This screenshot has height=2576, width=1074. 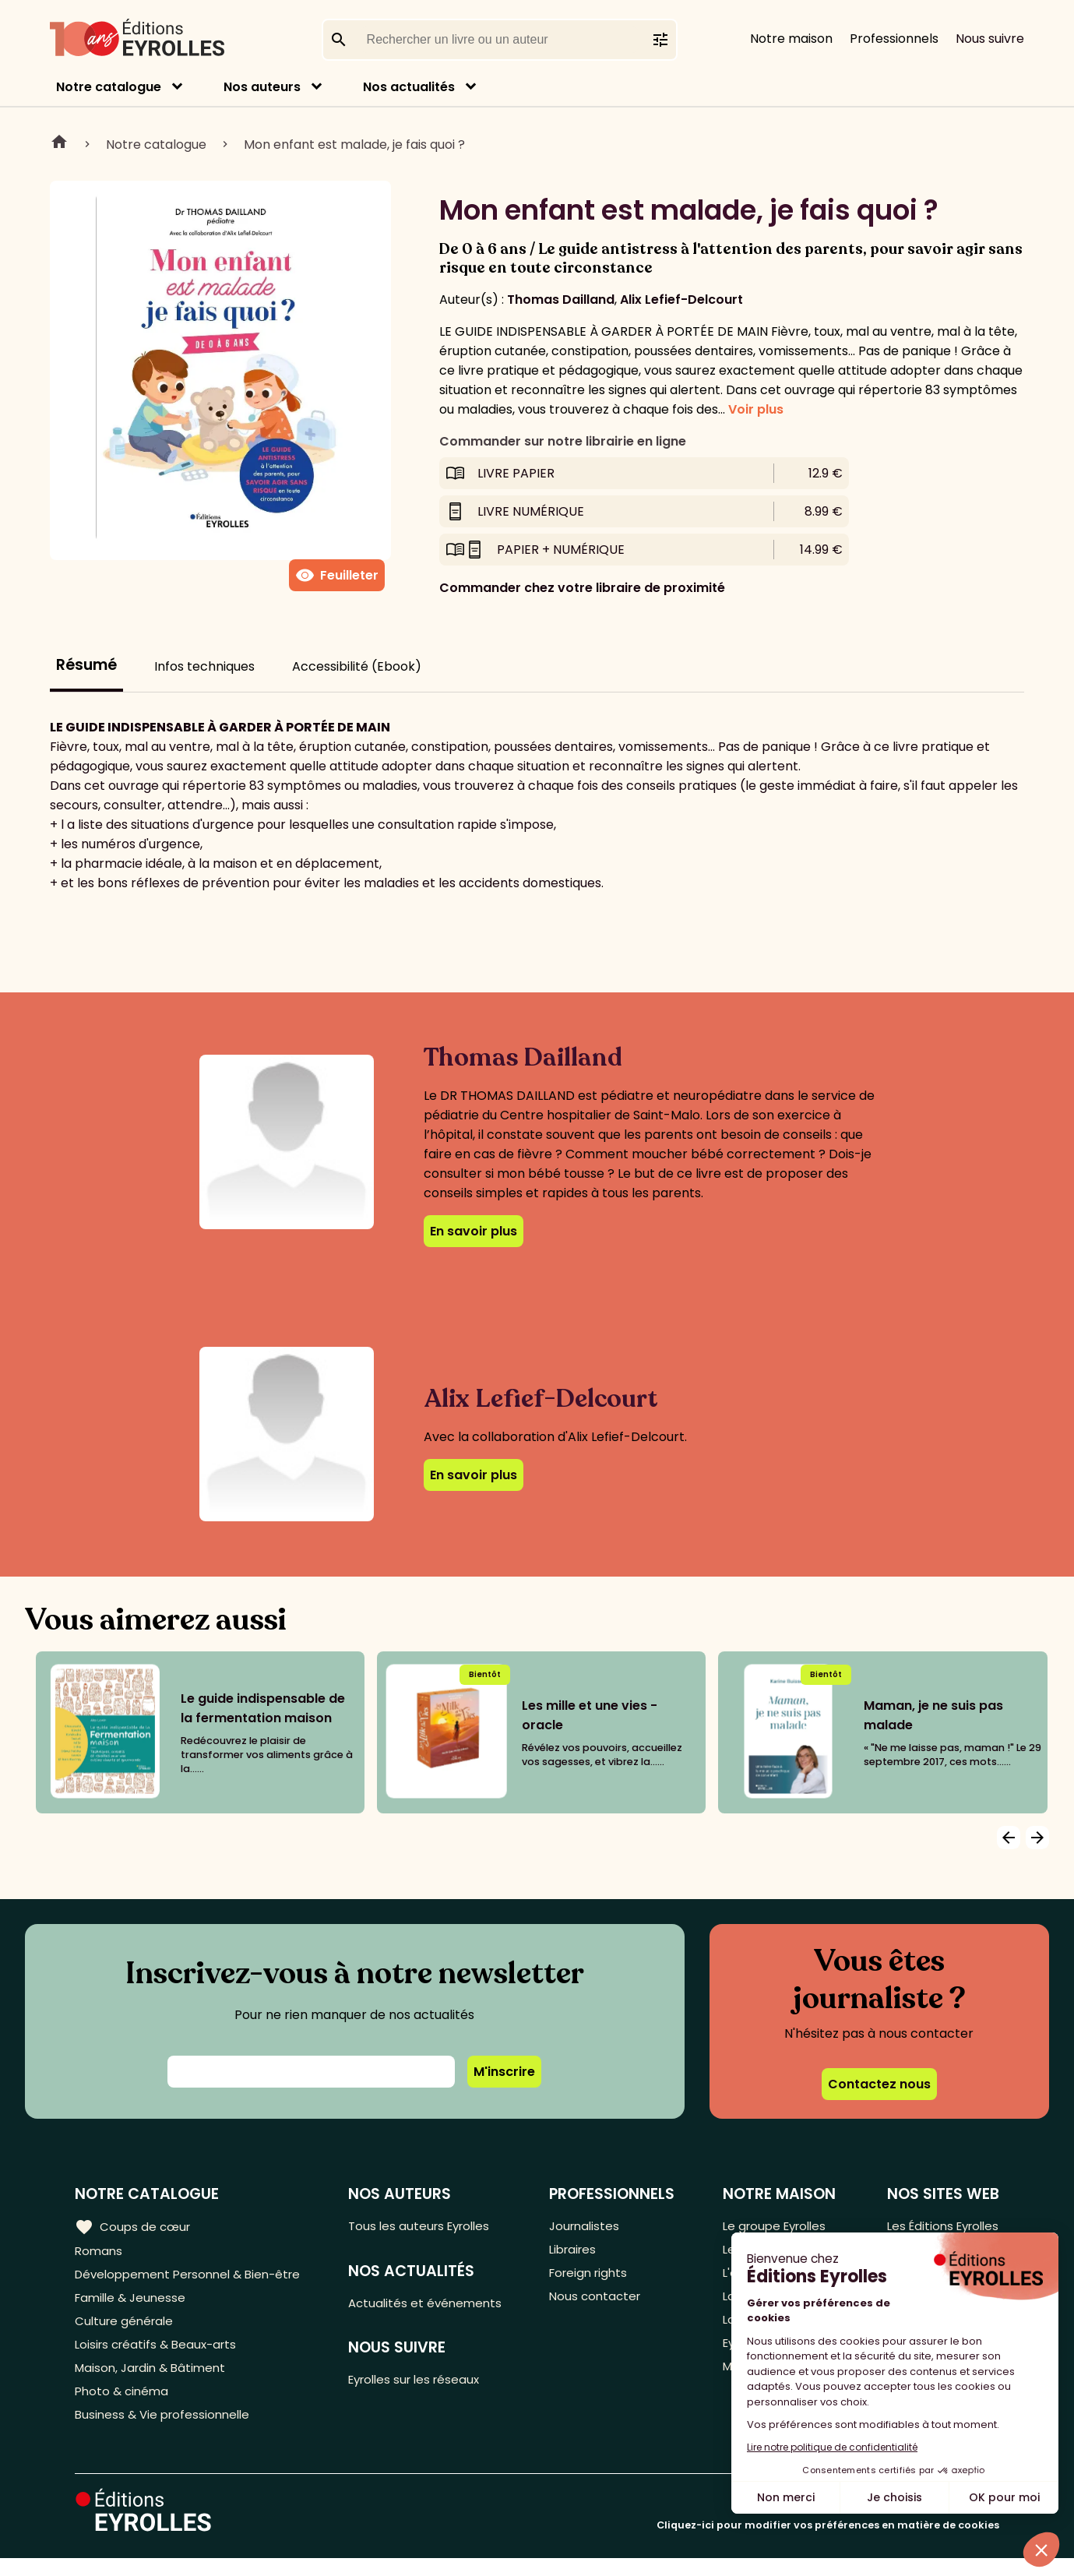 I want to click on Alix Lefief-Delcourt, so click(x=681, y=299).